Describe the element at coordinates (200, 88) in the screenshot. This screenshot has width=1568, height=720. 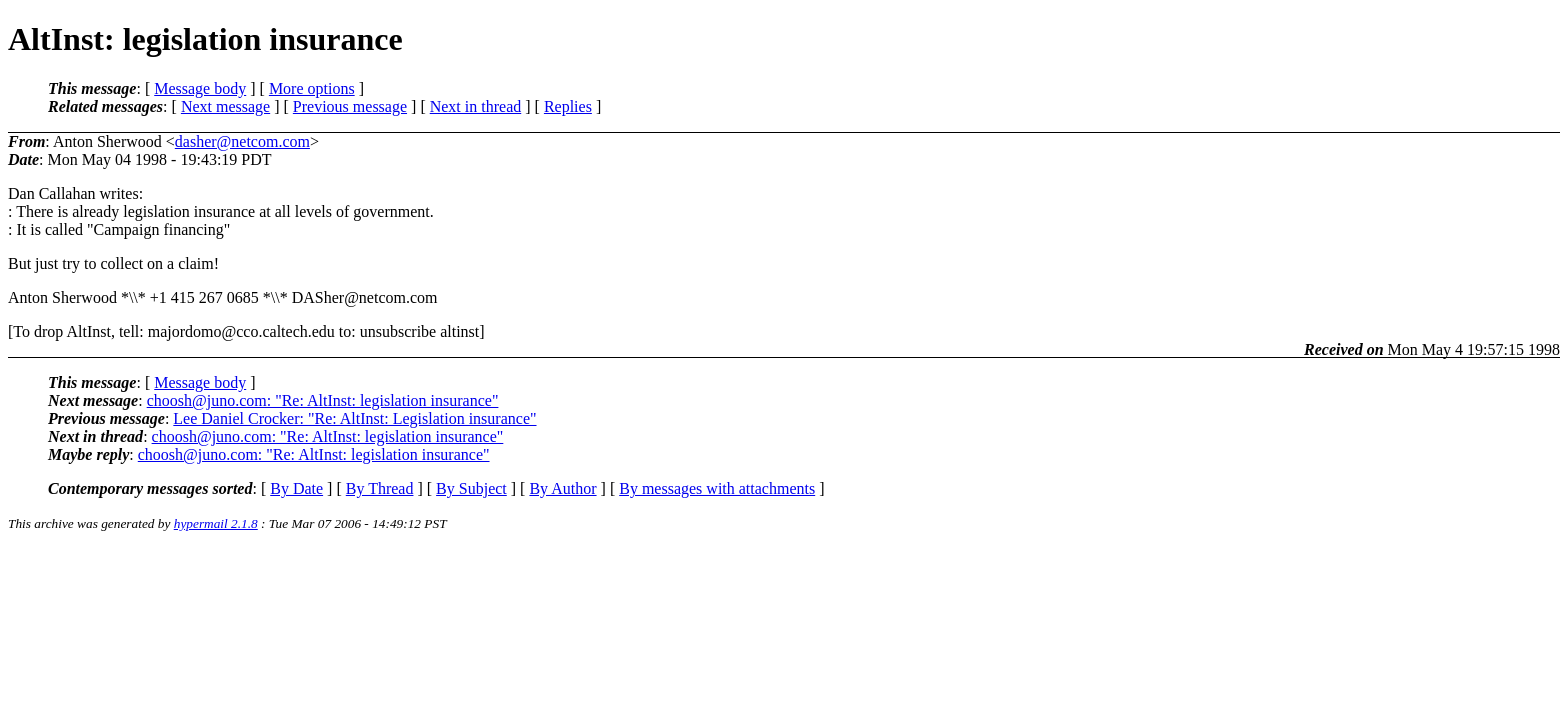
I see `Message body` at that location.